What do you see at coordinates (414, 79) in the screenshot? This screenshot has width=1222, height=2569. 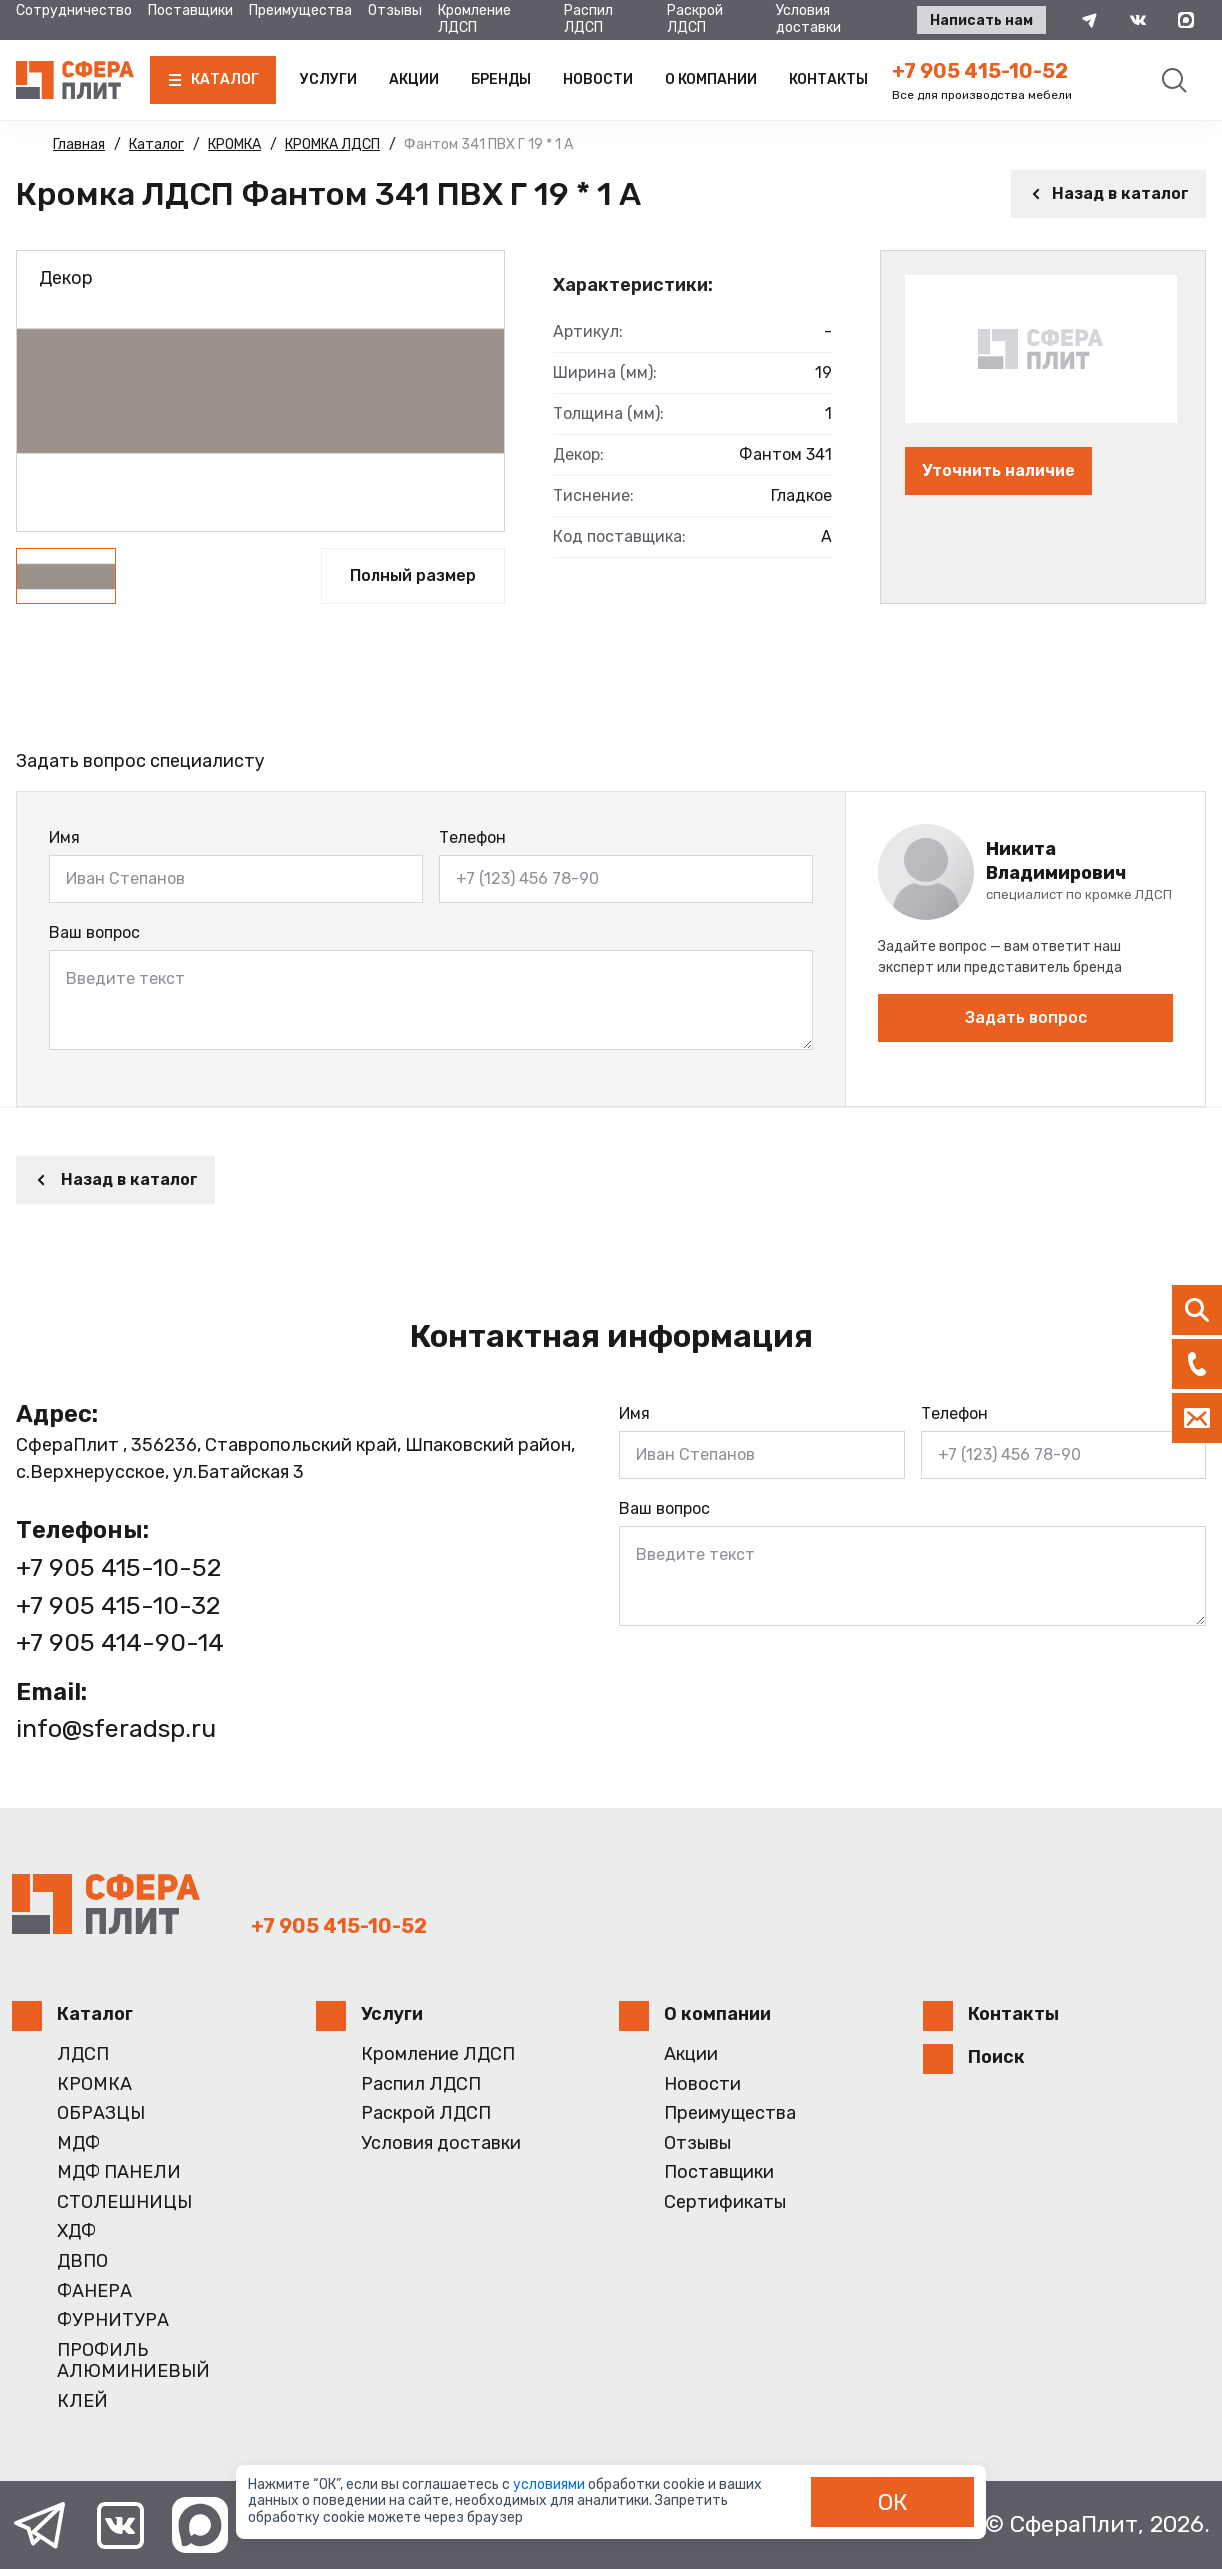 I see `Акции` at bounding box center [414, 79].